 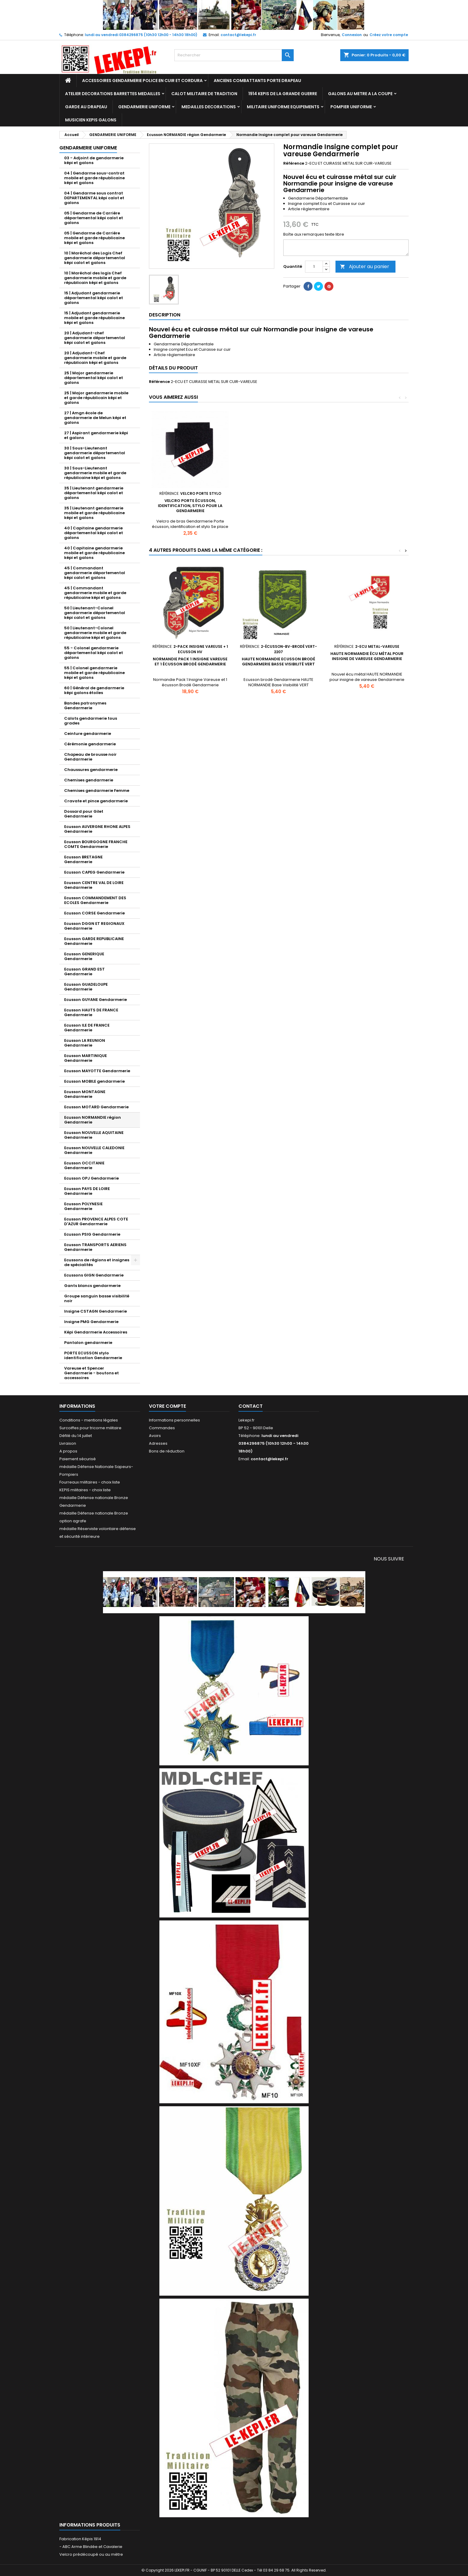 What do you see at coordinates (364, 266) in the screenshot?
I see `Ajouter au panier` at bounding box center [364, 266].